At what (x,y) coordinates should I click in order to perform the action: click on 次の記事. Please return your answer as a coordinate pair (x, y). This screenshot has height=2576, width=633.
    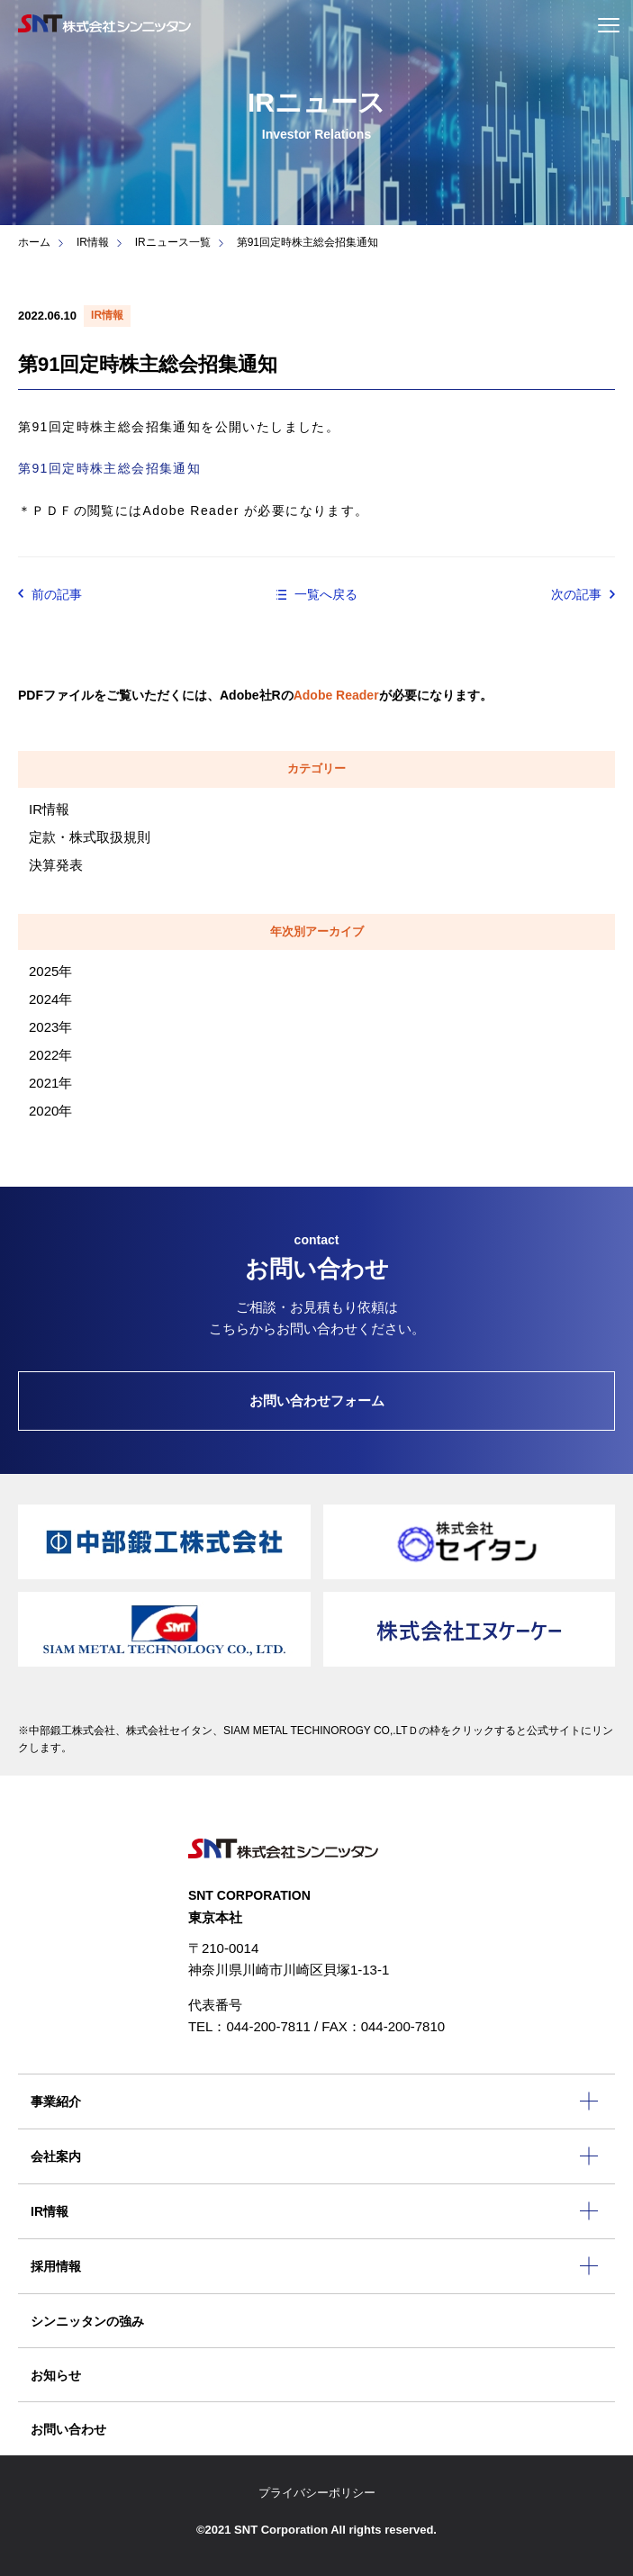
    Looking at the image, I should click on (576, 594).